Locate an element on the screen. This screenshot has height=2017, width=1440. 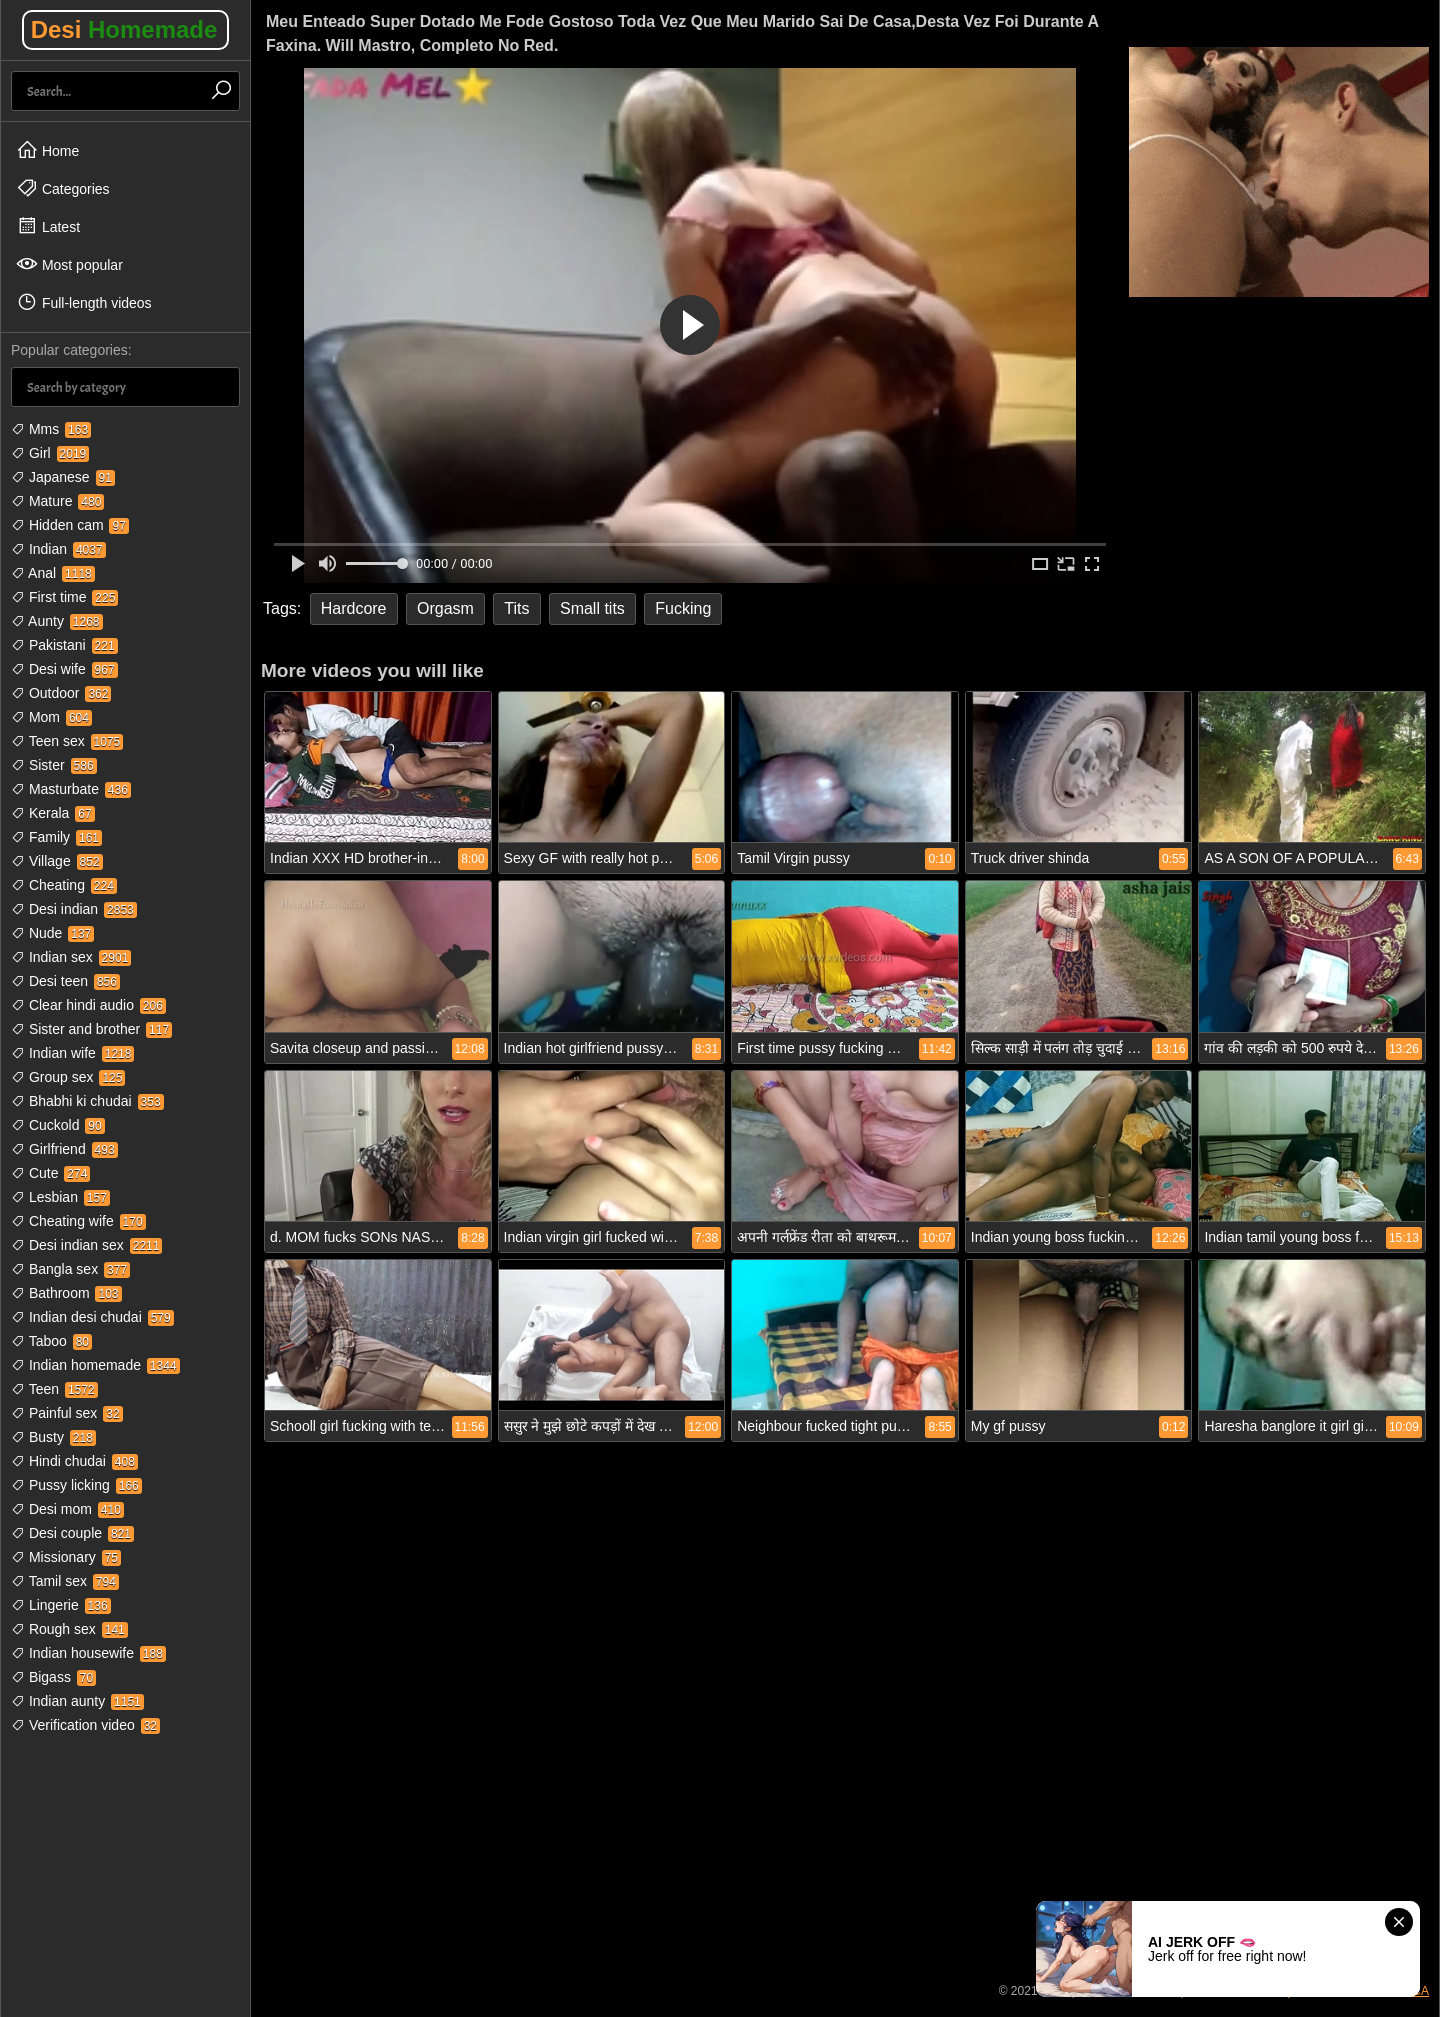
Sister is located at coordinates (54, 765).